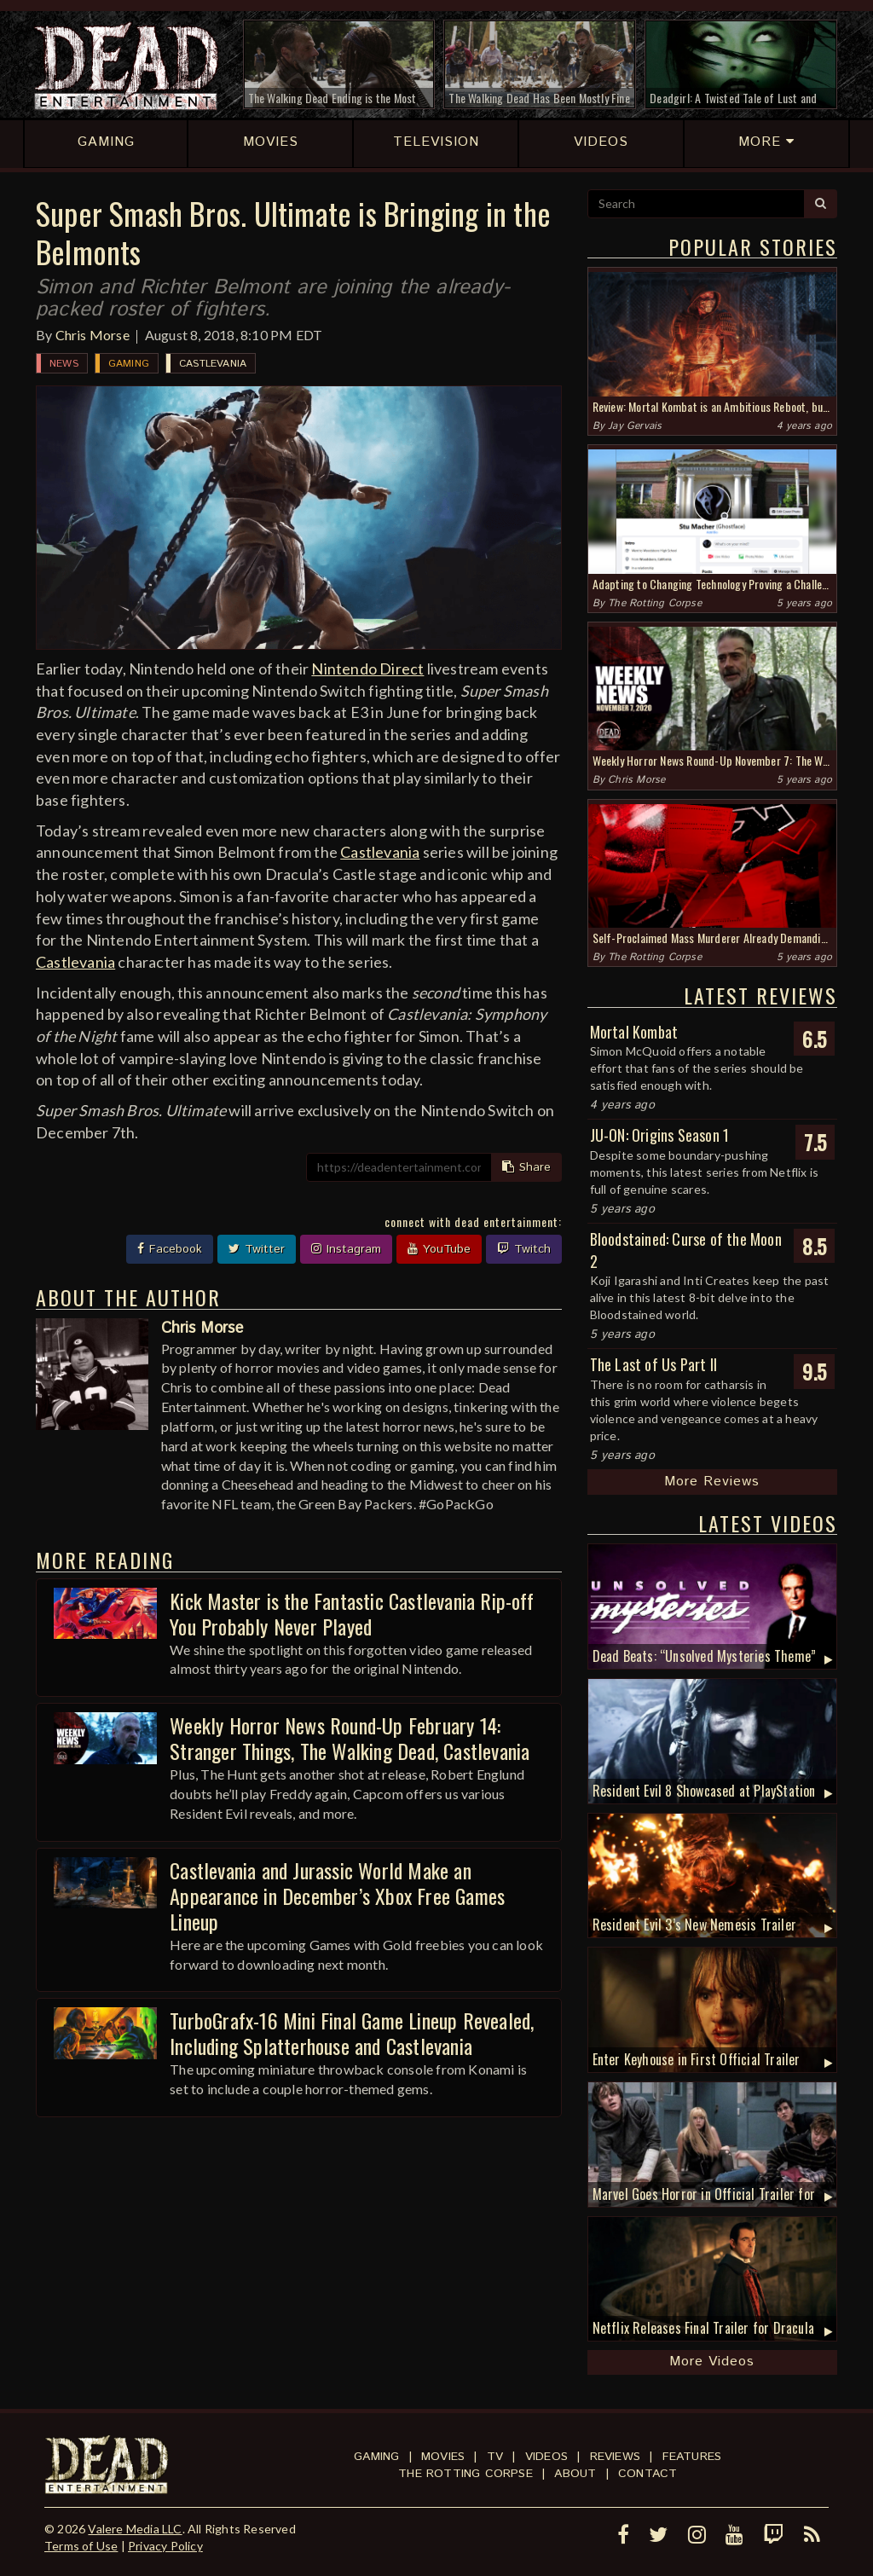 The height and width of the screenshot is (2576, 873). I want to click on Valere Media LLC, so click(135, 2528).